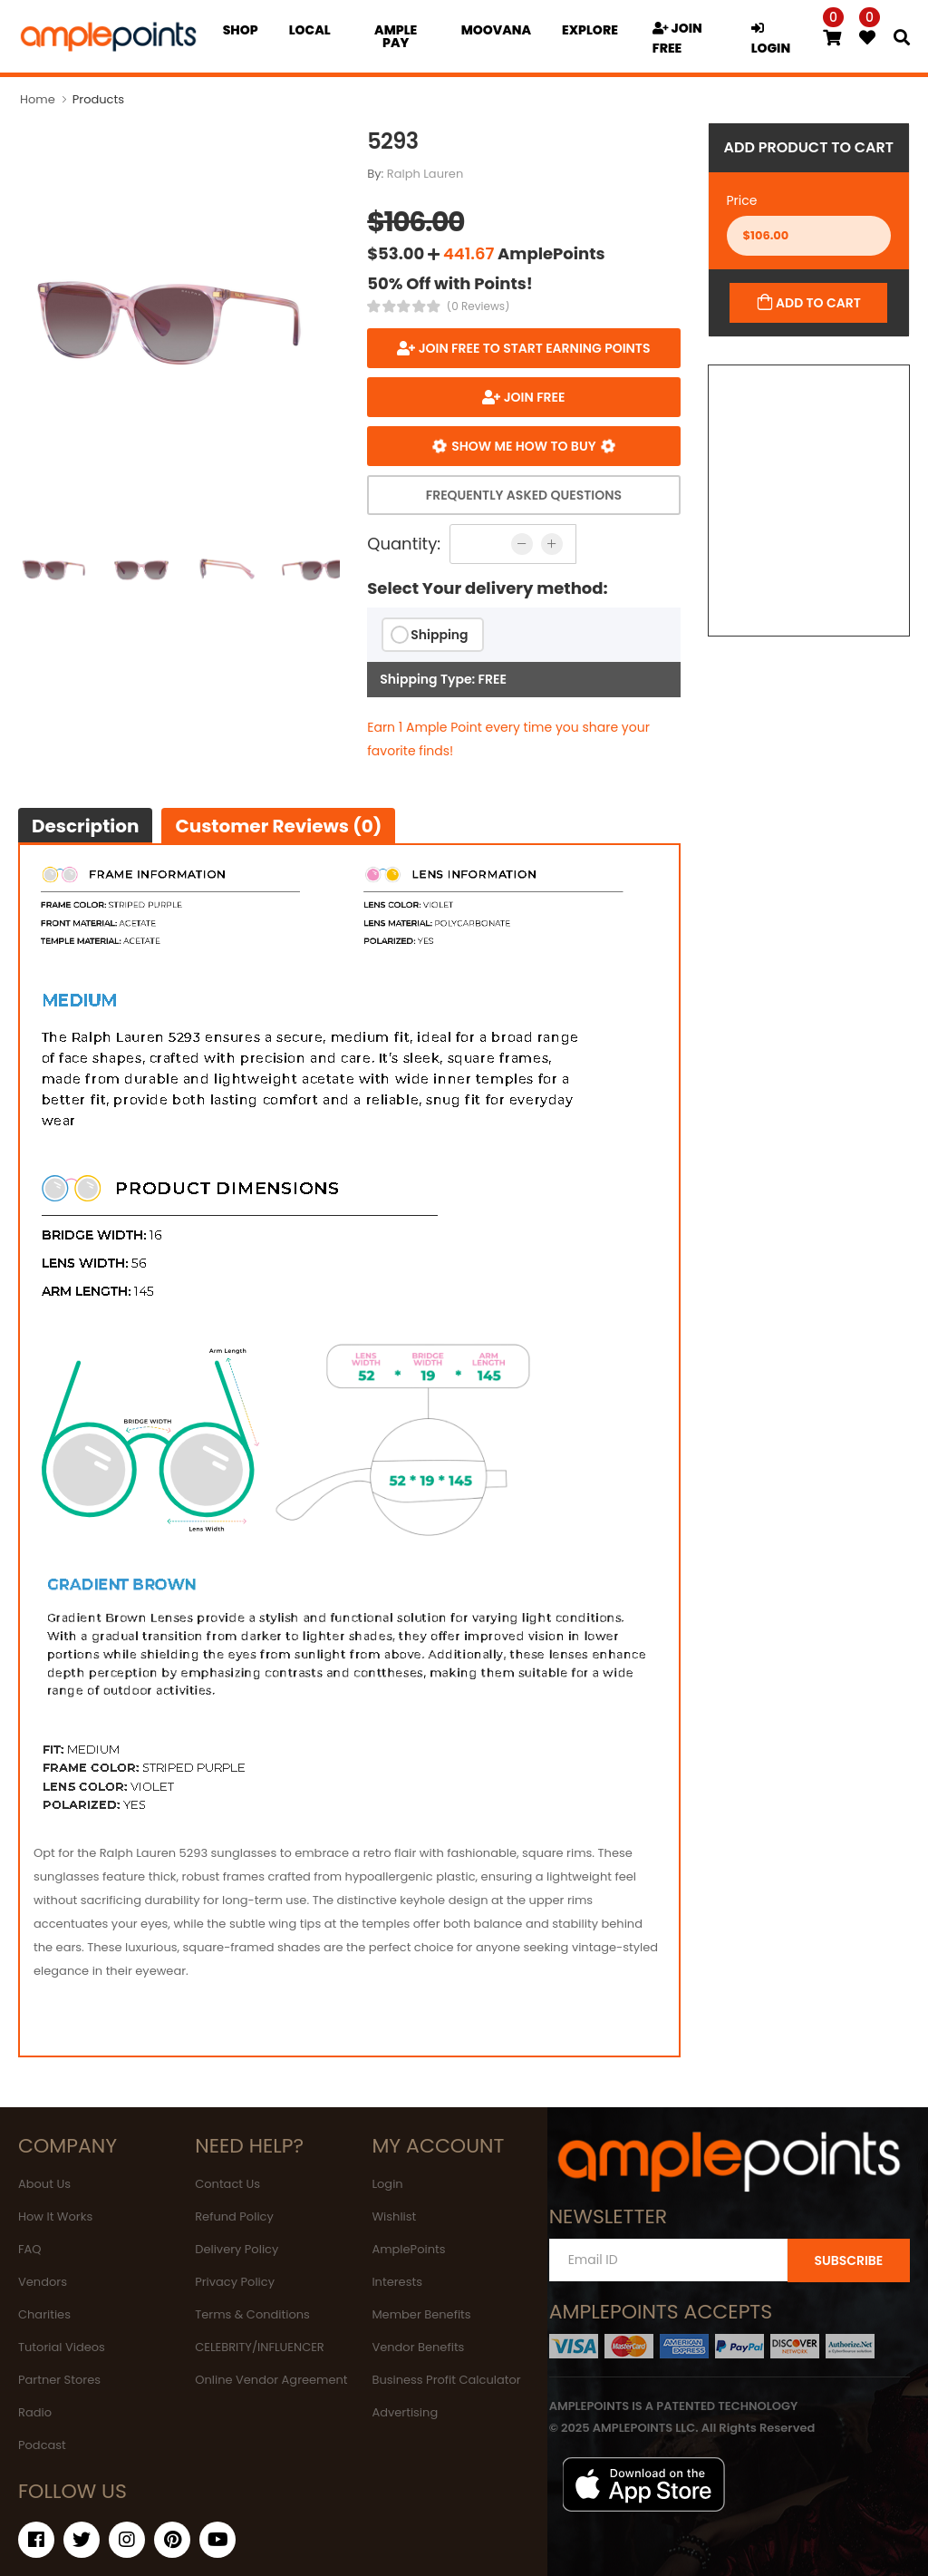 Image resolution: width=928 pixels, height=2576 pixels. Describe the element at coordinates (590, 30) in the screenshot. I see `EXPLORE` at that location.